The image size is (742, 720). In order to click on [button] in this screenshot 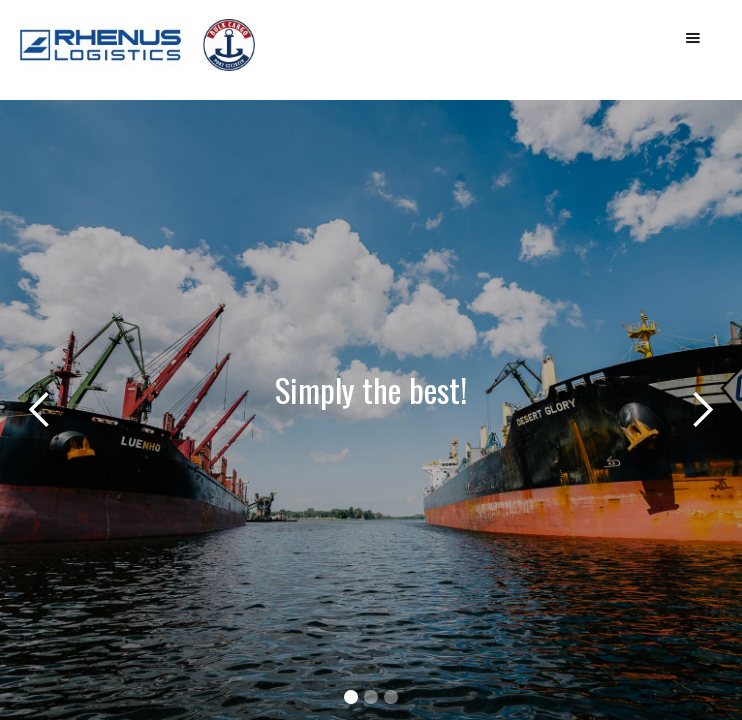, I will do `click(693, 38)`.